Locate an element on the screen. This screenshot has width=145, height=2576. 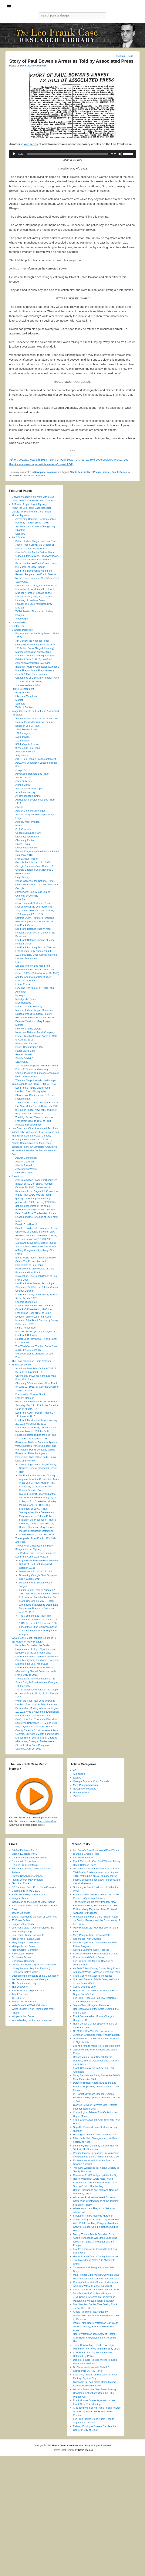
Leonard Dinnerstein is located at coordinates (26, 958).